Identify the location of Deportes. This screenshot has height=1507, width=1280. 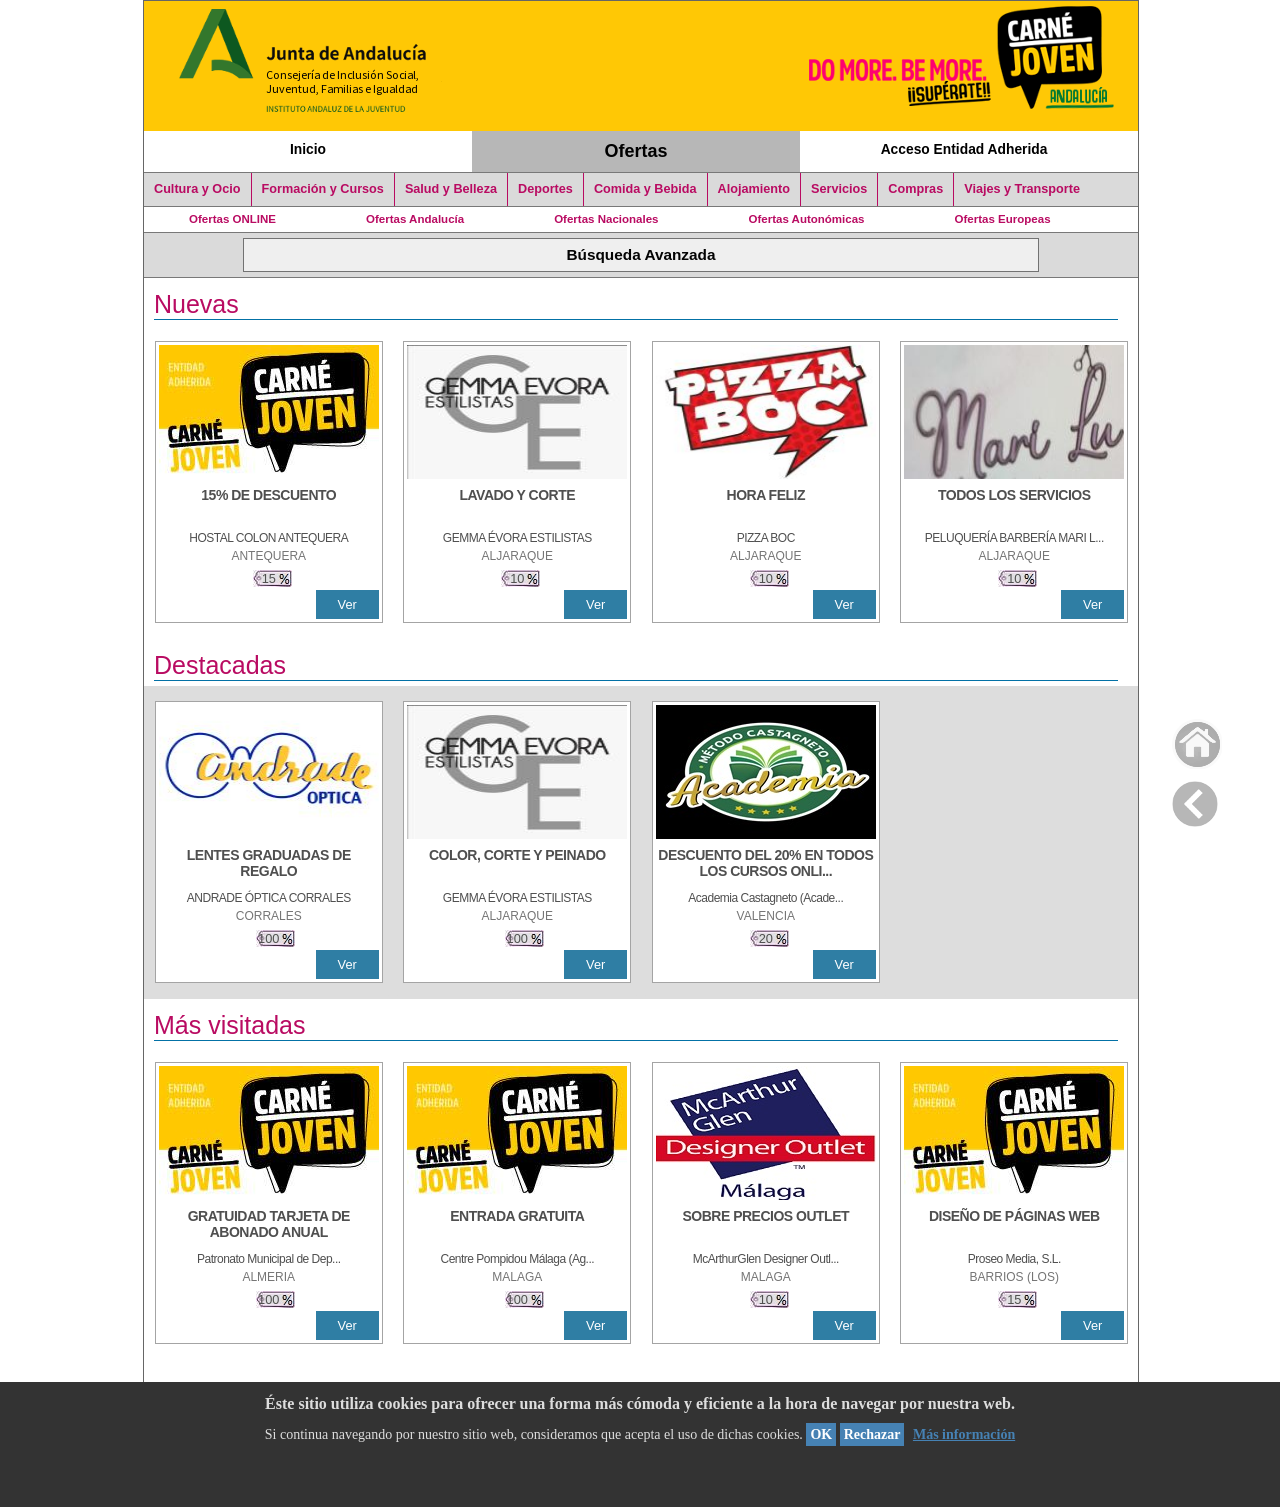
(545, 189).